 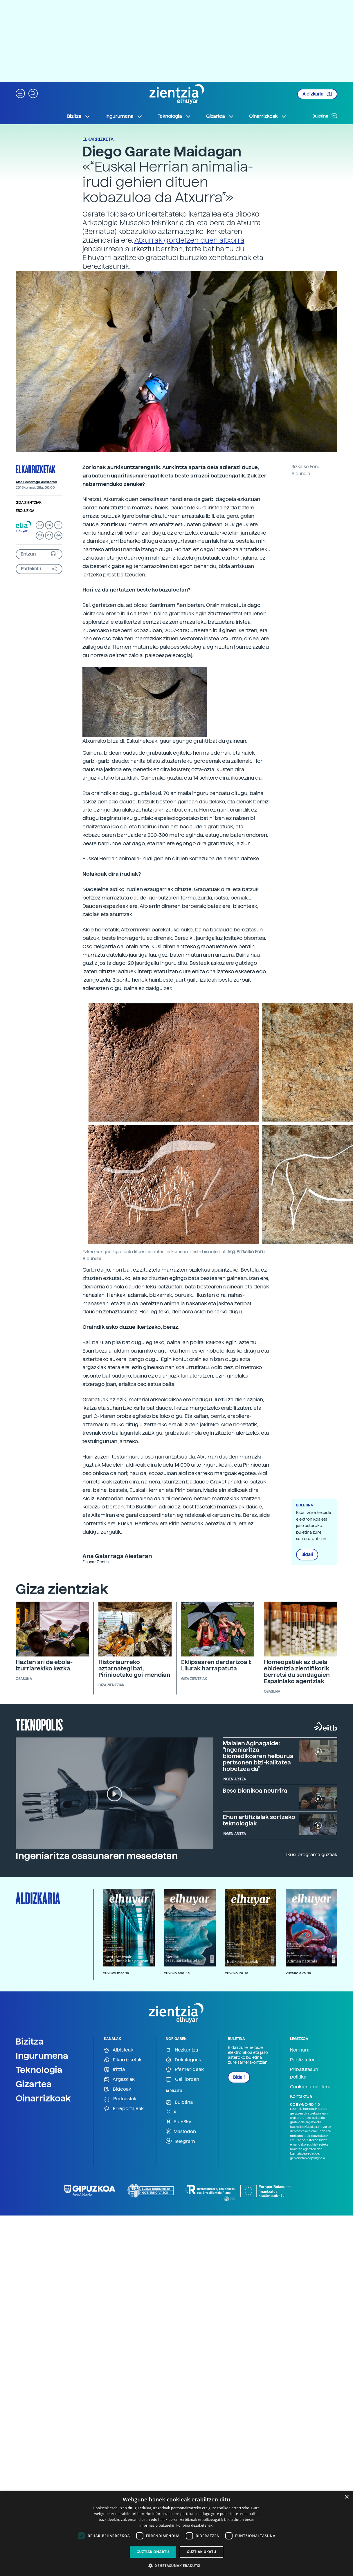 What do you see at coordinates (29, 503) in the screenshot?
I see `Giza zientziak` at bounding box center [29, 503].